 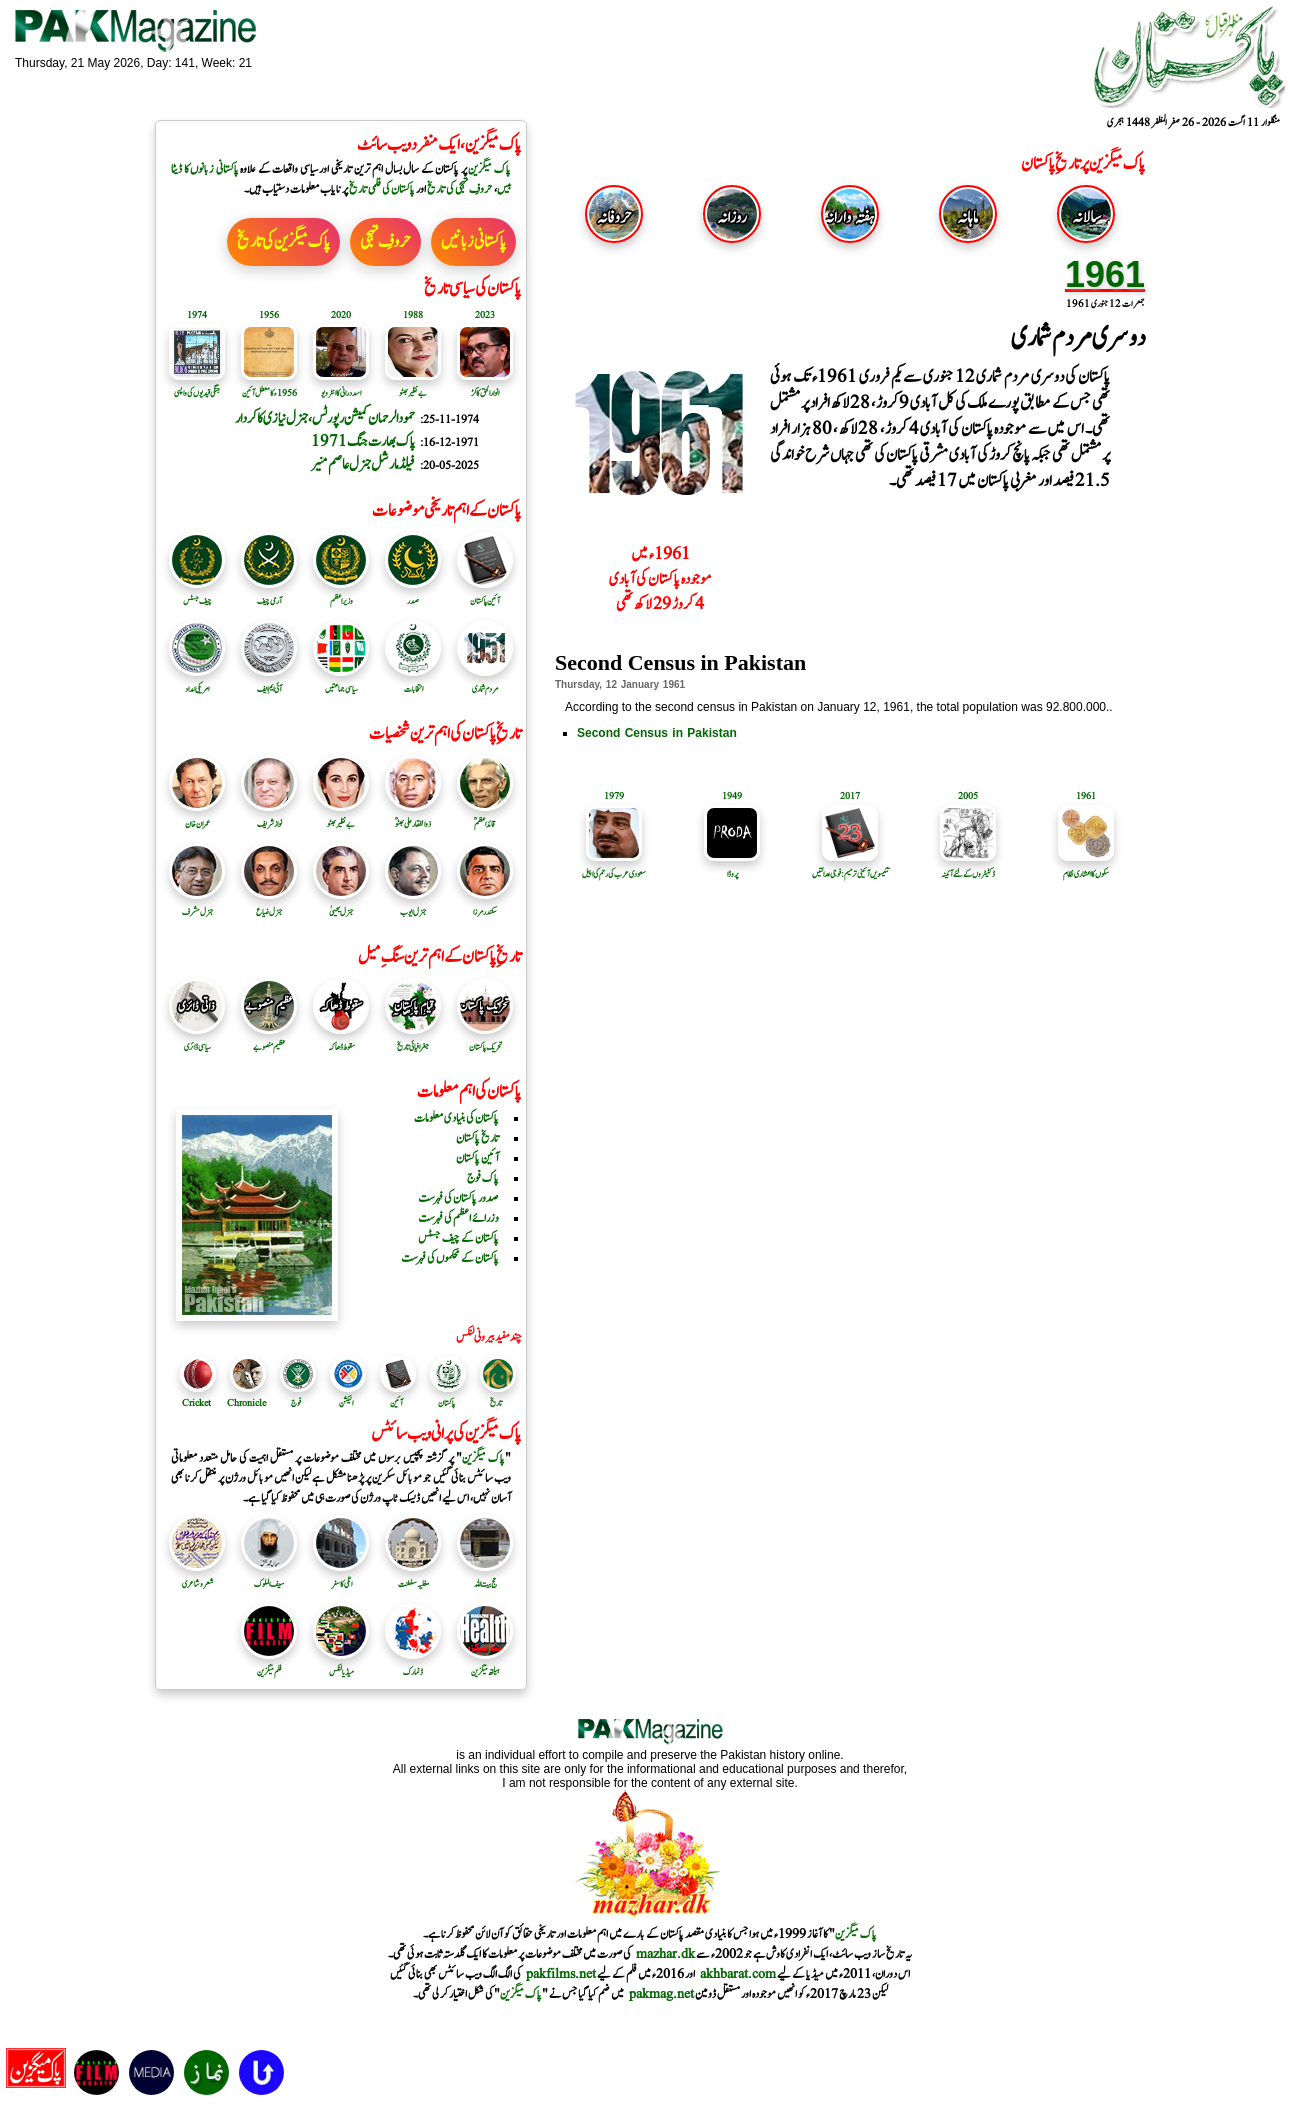 What do you see at coordinates (738, 1974) in the screenshot?
I see `akhbarat.com` at bounding box center [738, 1974].